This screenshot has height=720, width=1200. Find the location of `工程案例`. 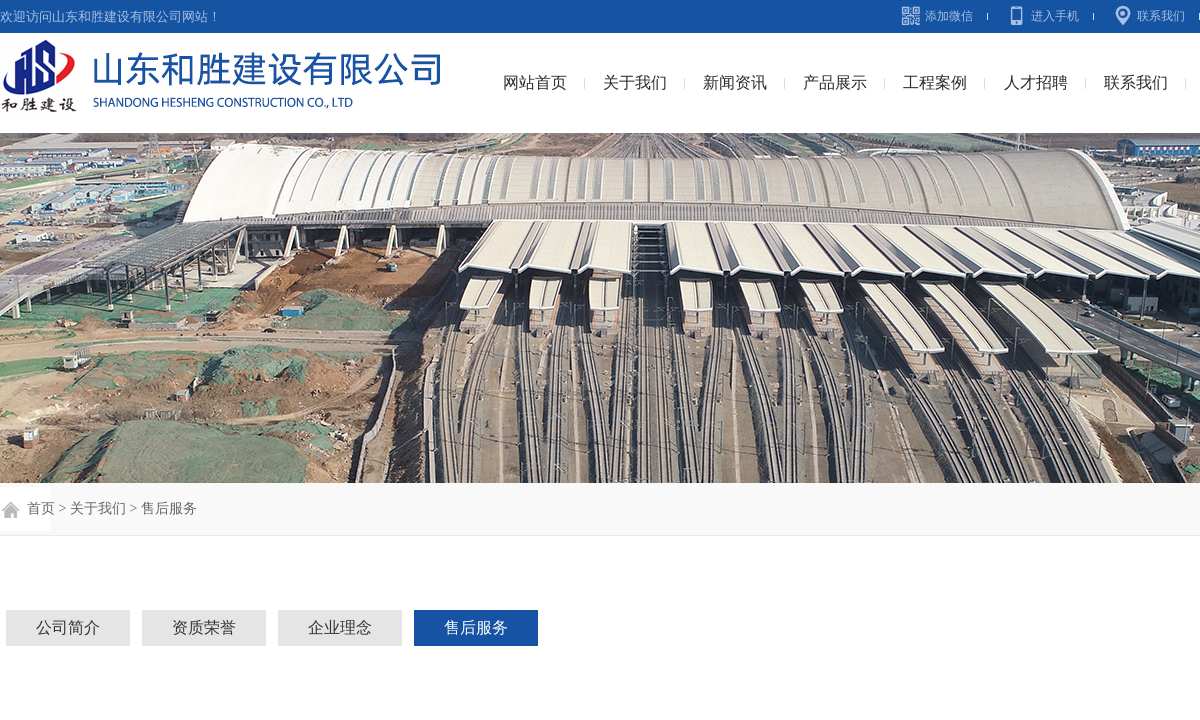

工程案例 is located at coordinates (935, 82).